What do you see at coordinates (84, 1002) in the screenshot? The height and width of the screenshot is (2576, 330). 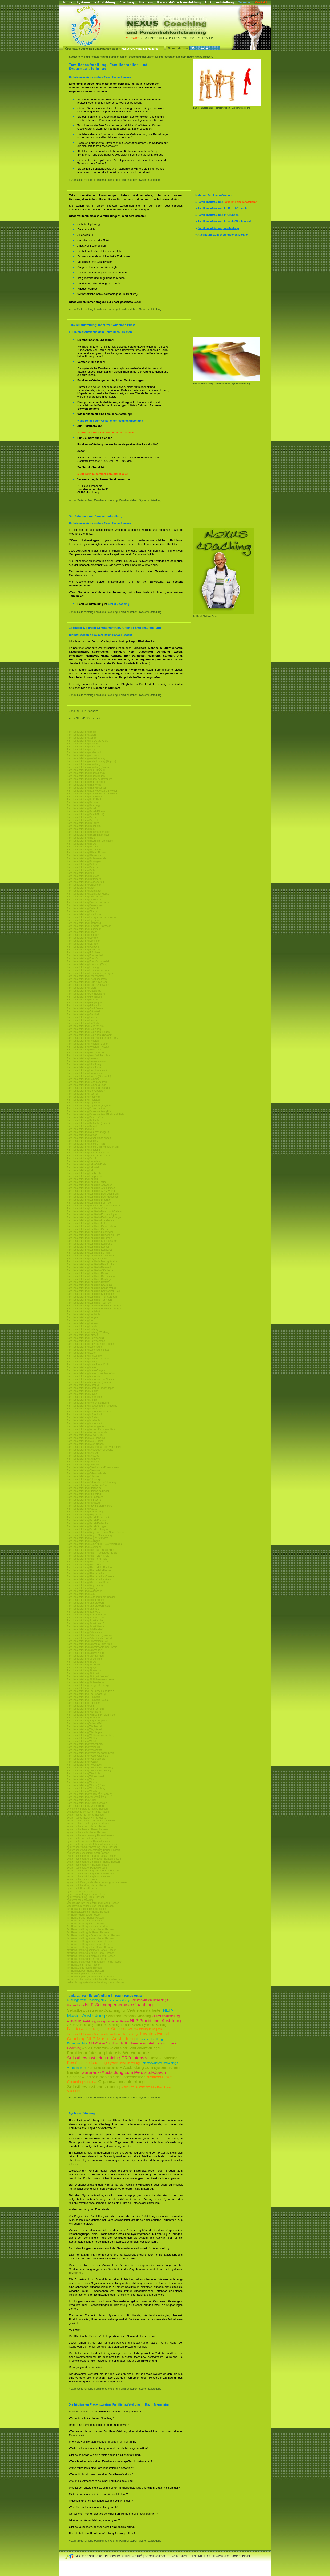 I see `Familienaufstellung Göppingen` at bounding box center [84, 1002].